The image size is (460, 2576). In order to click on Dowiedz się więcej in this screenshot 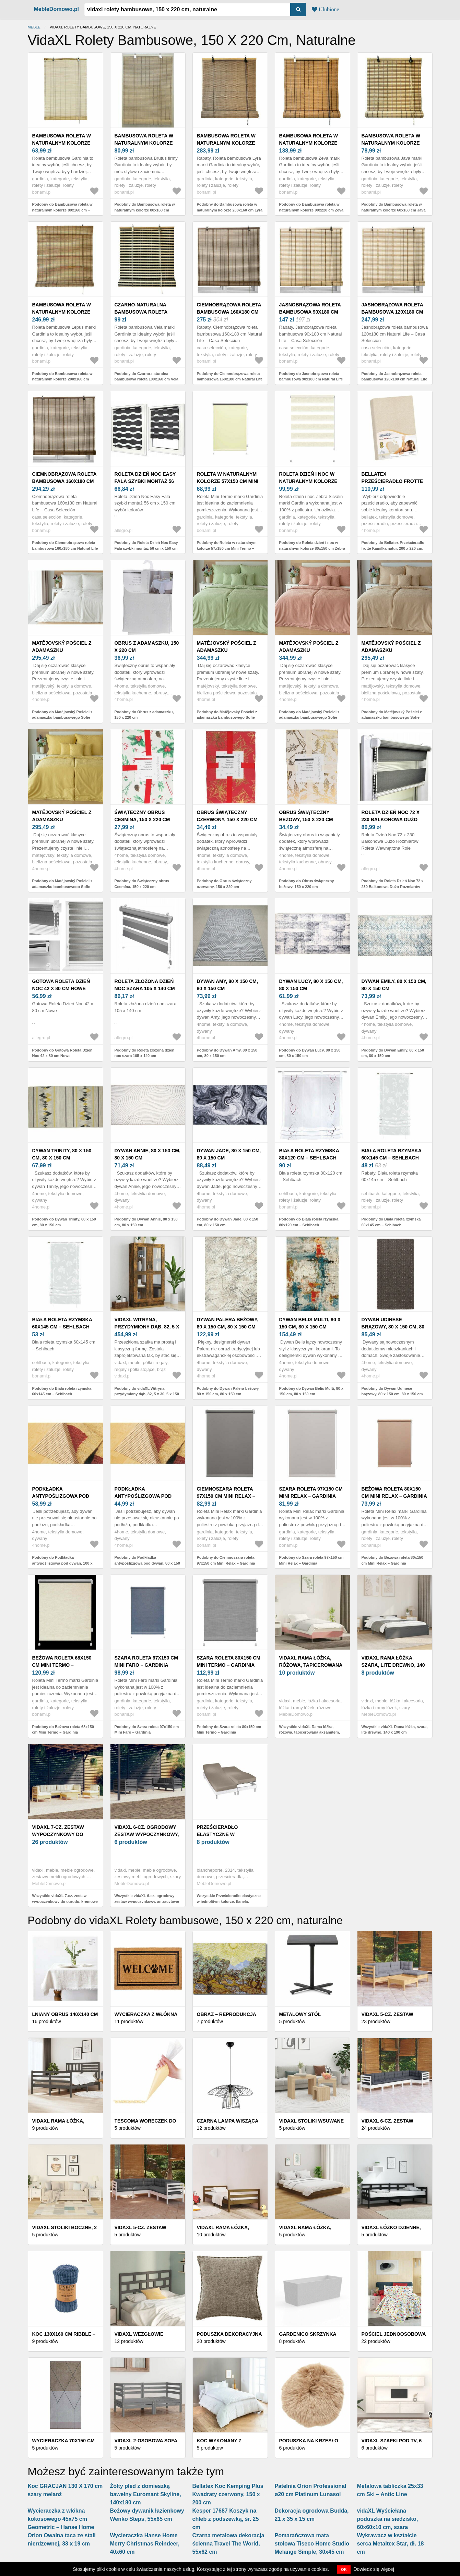, I will do `click(374, 2569)`.